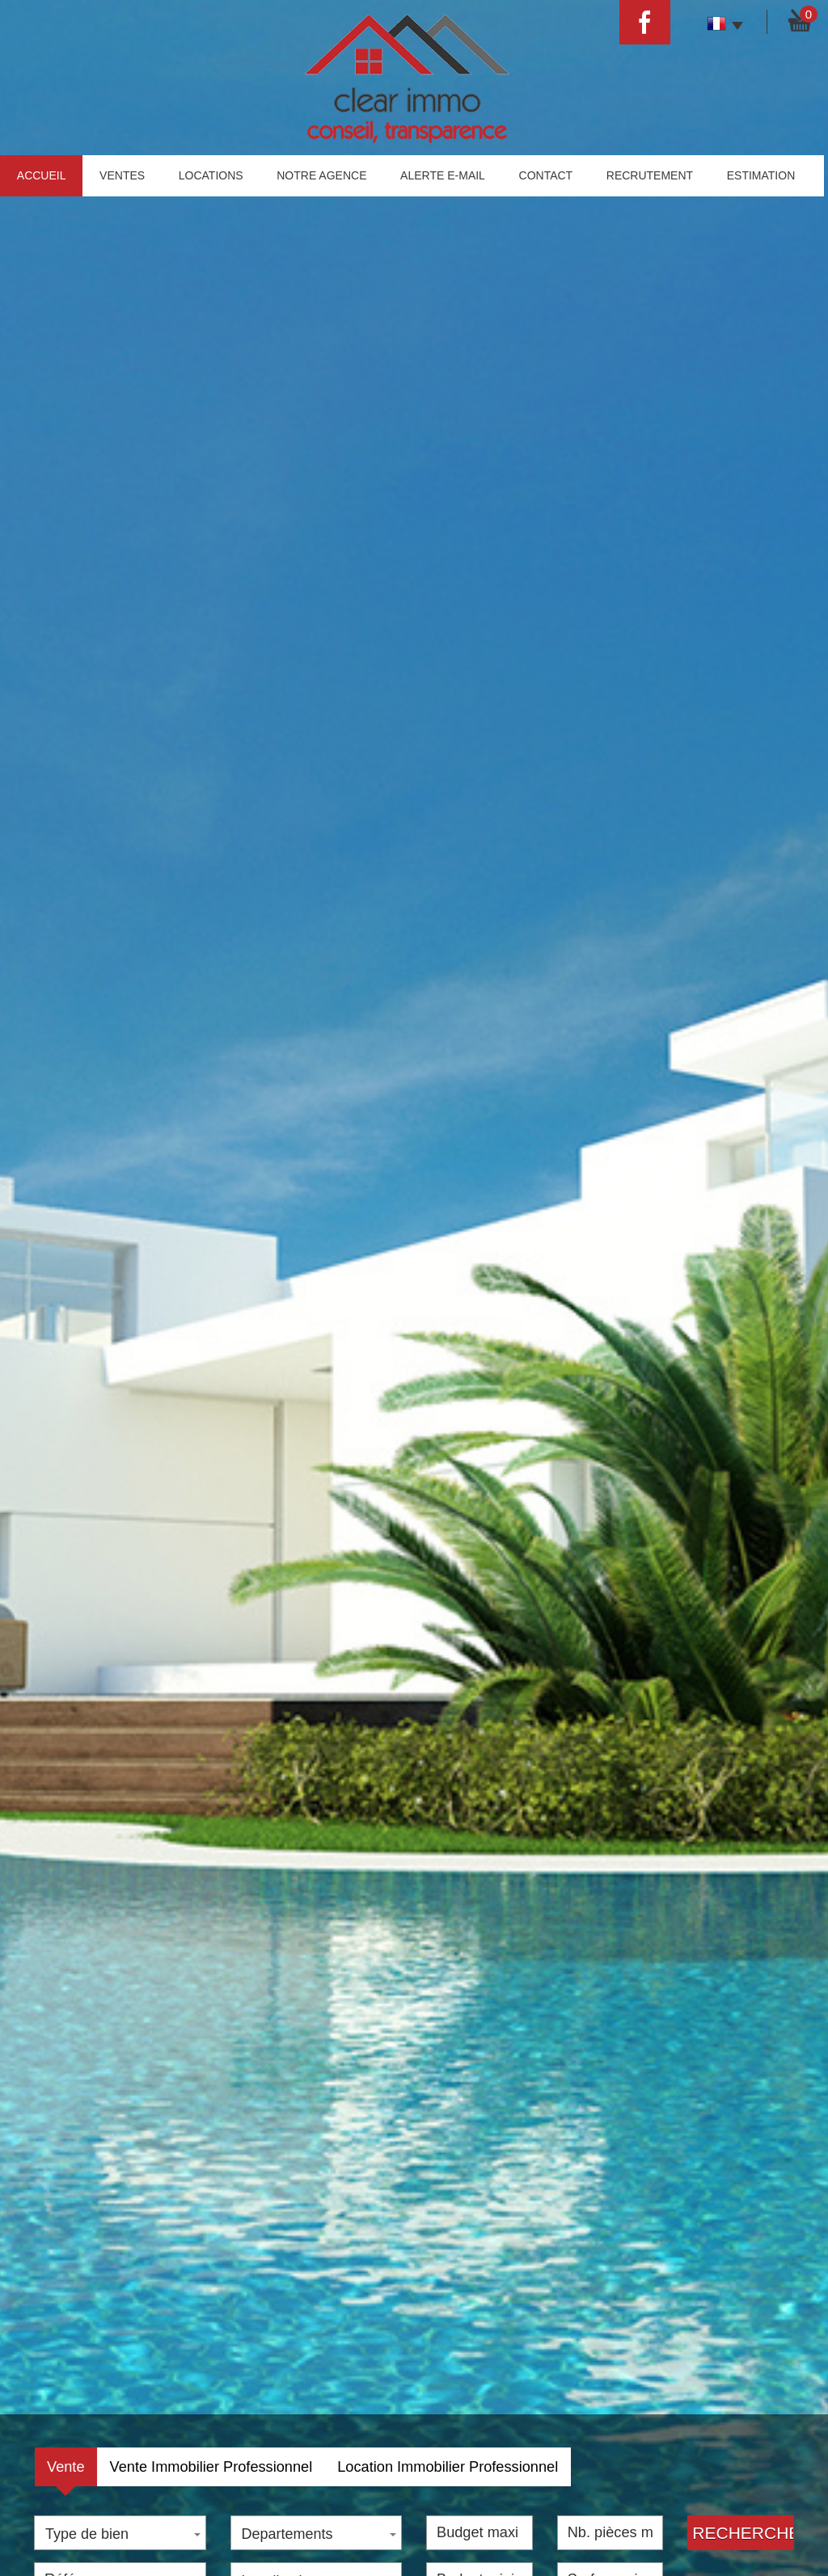 Image resolution: width=828 pixels, height=2576 pixels. Describe the element at coordinates (122, 175) in the screenshot. I see `Ventes` at that location.